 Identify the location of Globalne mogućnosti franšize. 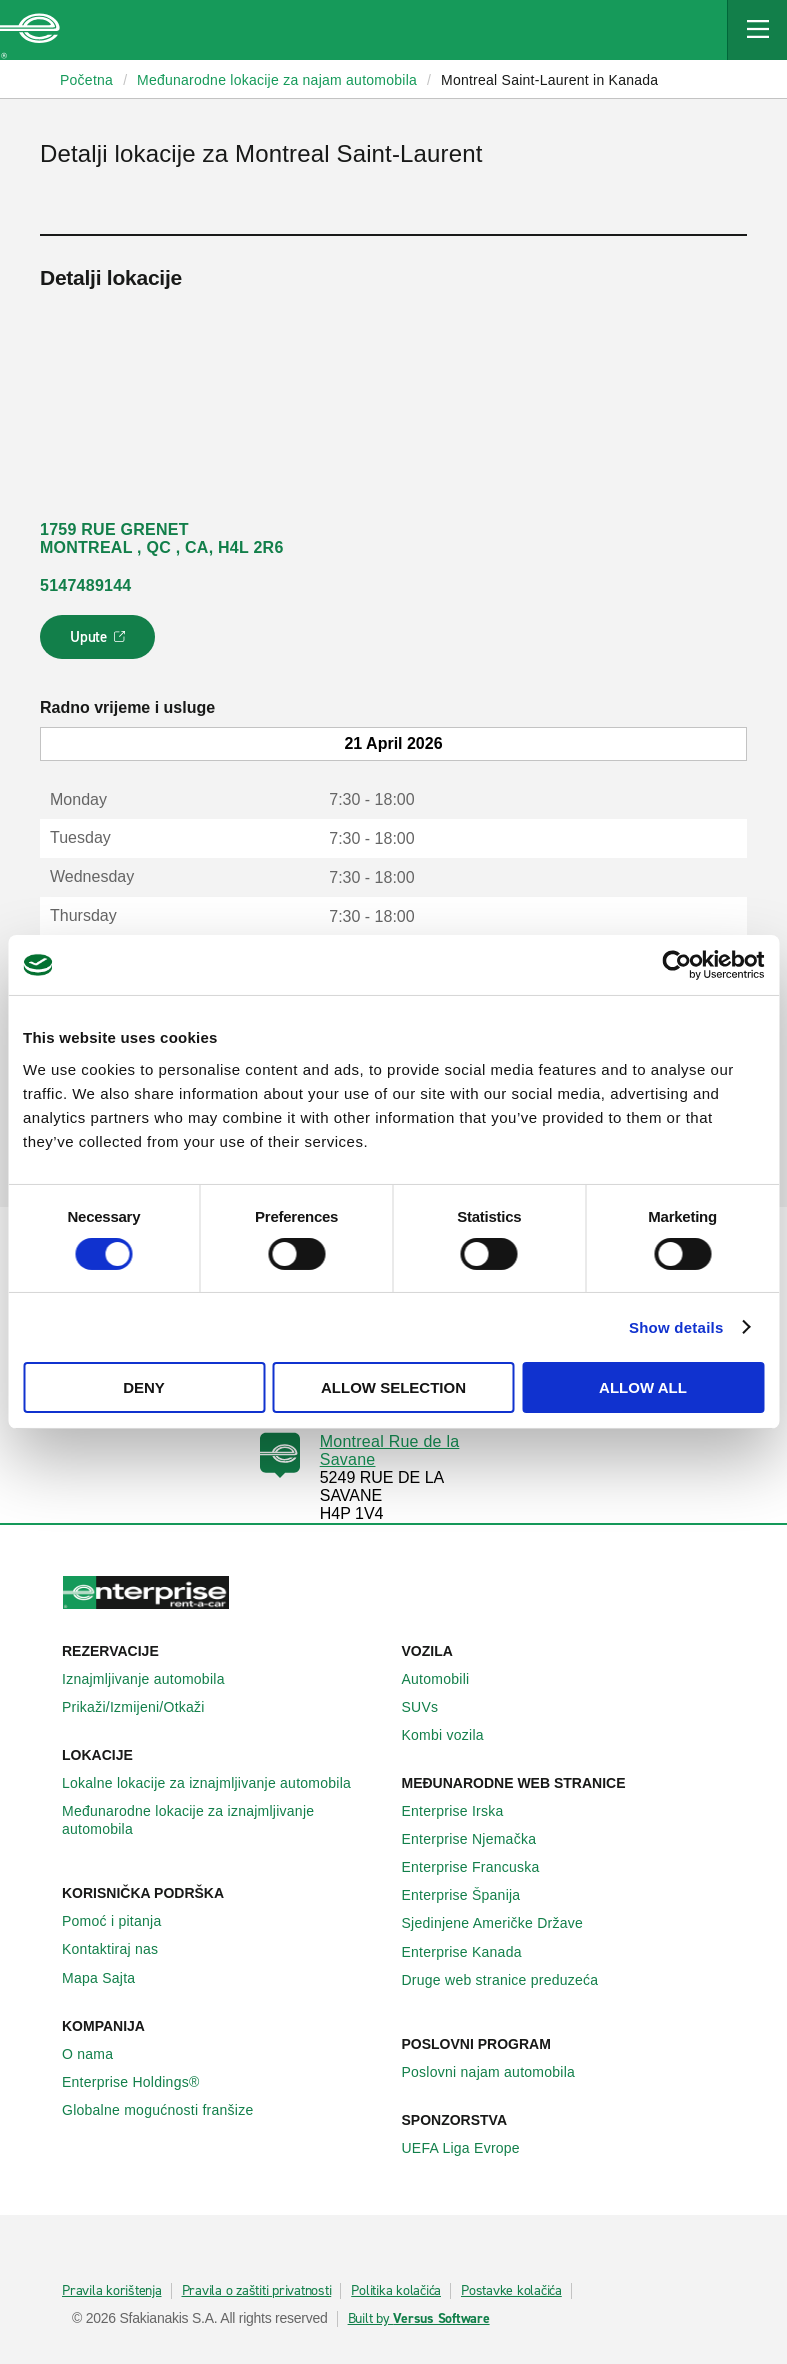
(168, 2110).